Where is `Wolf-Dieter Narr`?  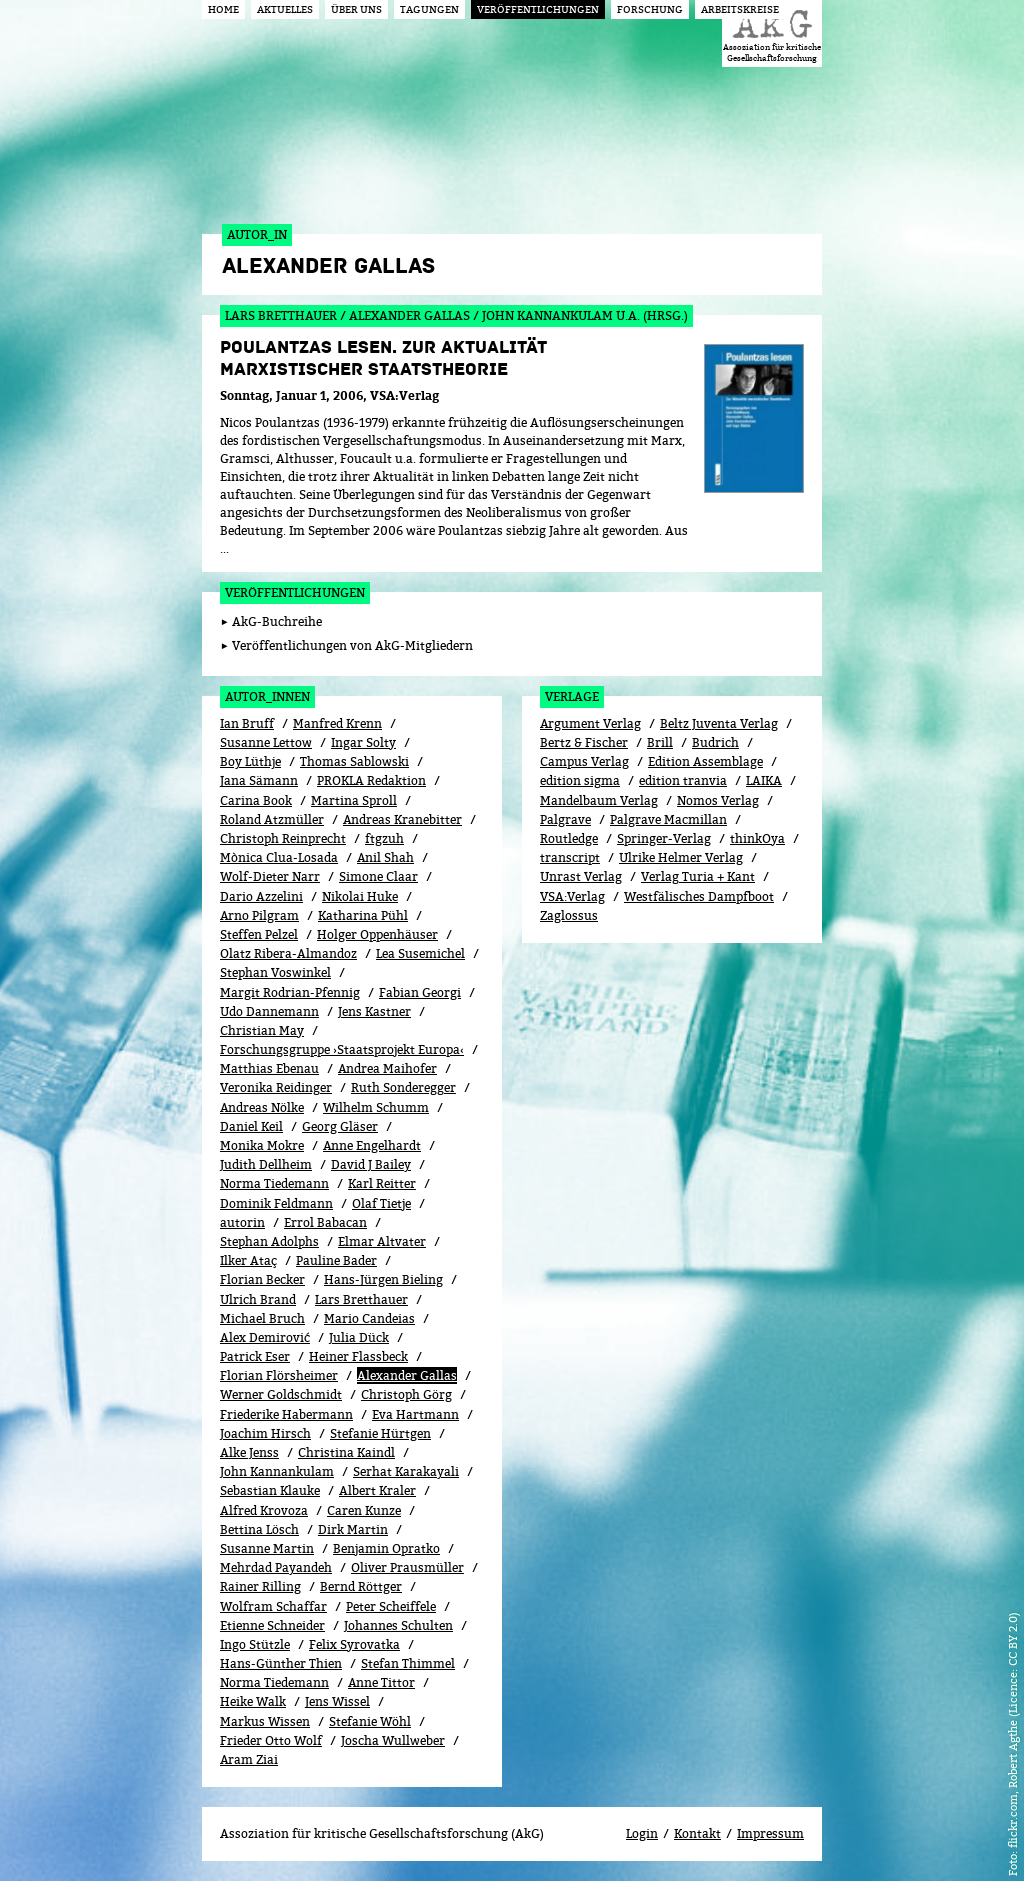 Wolf-Dieter Narr is located at coordinates (270, 876).